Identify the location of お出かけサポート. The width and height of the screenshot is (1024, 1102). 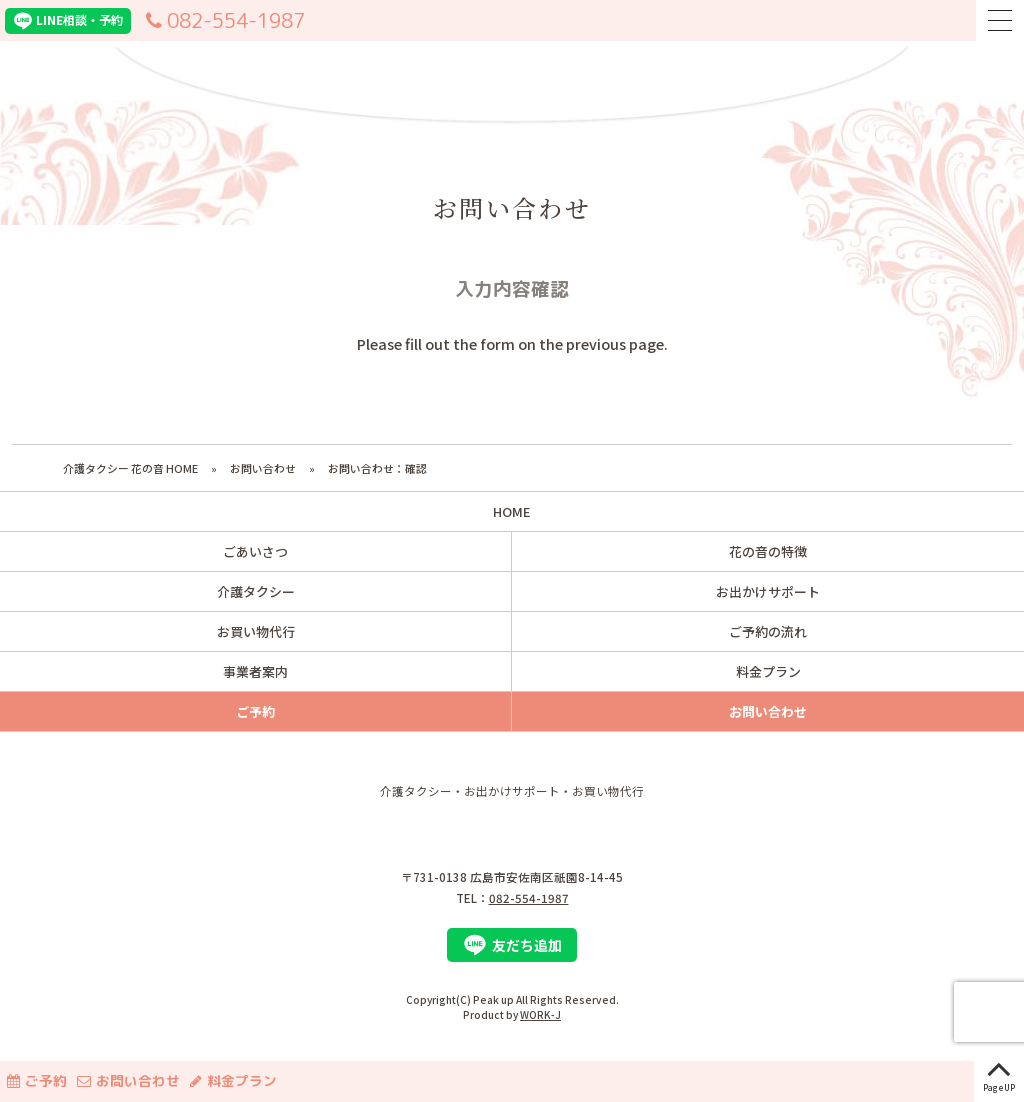
(768, 591).